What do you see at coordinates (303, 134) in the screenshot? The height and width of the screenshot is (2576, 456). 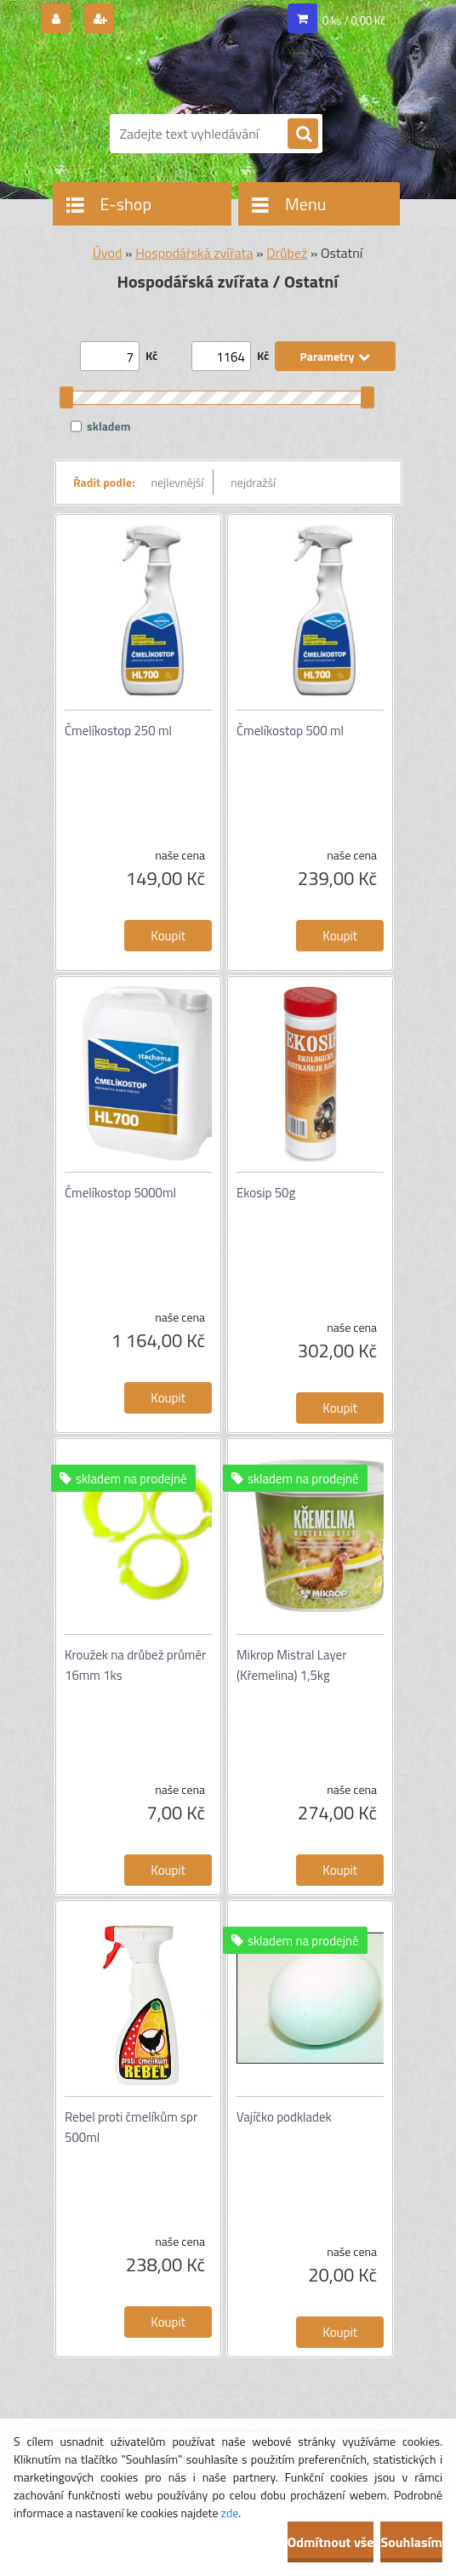 I see `[search]` at bounding box center [303, 134].